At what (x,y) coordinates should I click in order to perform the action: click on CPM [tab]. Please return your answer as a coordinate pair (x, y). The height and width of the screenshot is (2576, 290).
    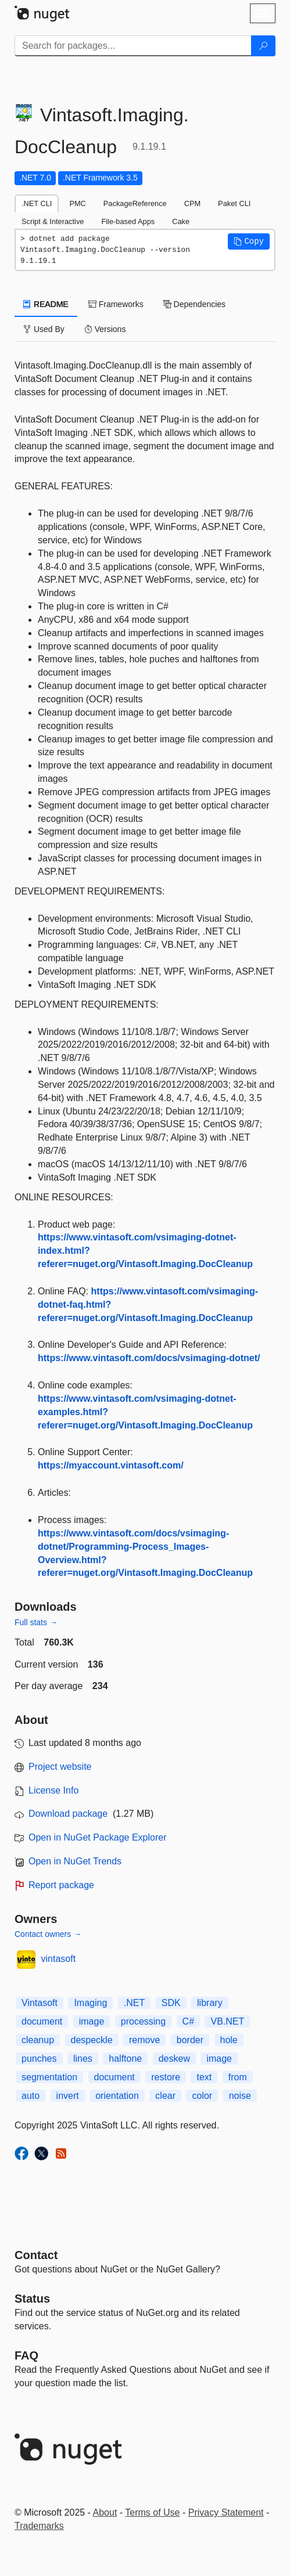
    Looking at the image, I should click on (192, 203).